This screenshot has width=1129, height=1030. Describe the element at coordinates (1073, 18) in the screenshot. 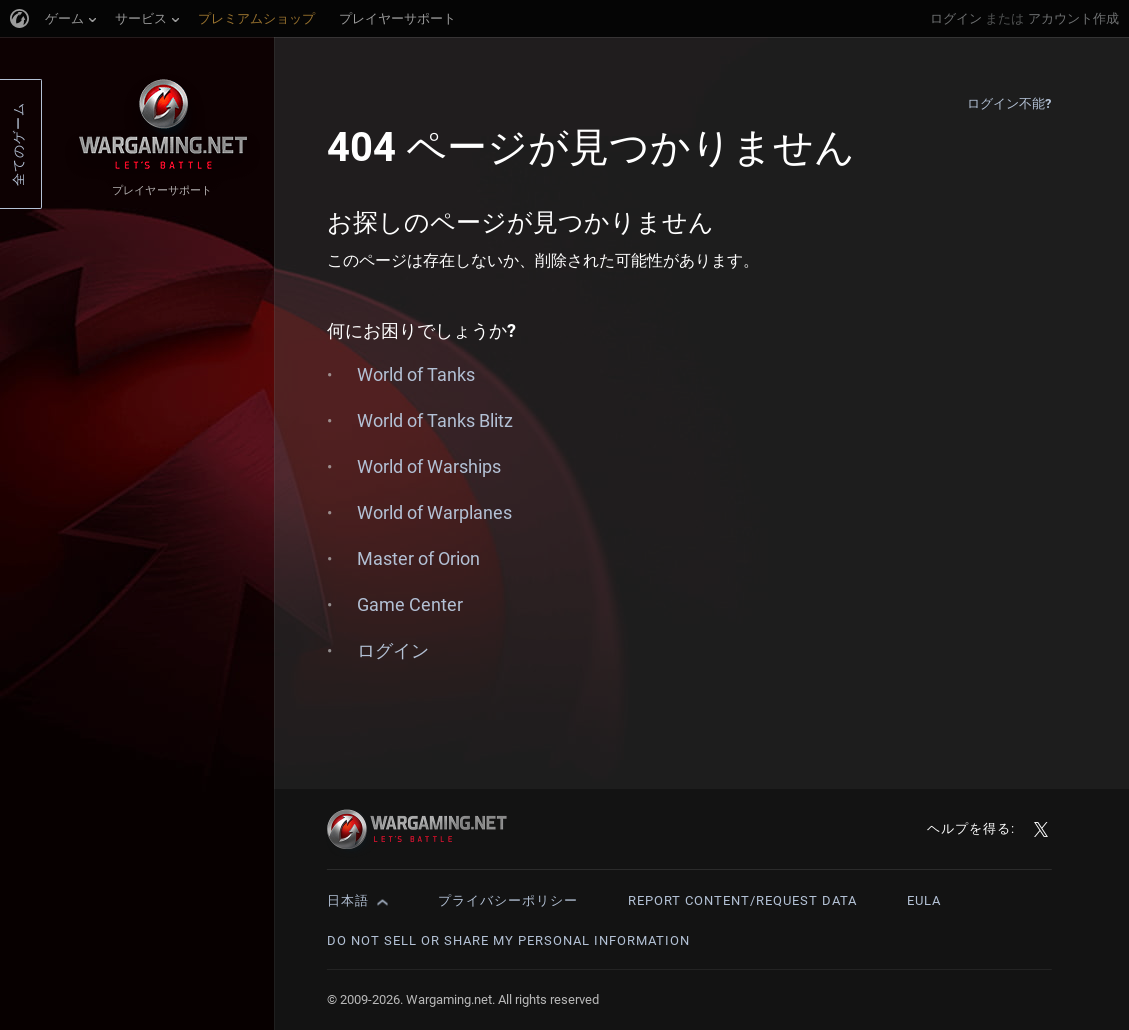

I see `アカウント作成` at that location.